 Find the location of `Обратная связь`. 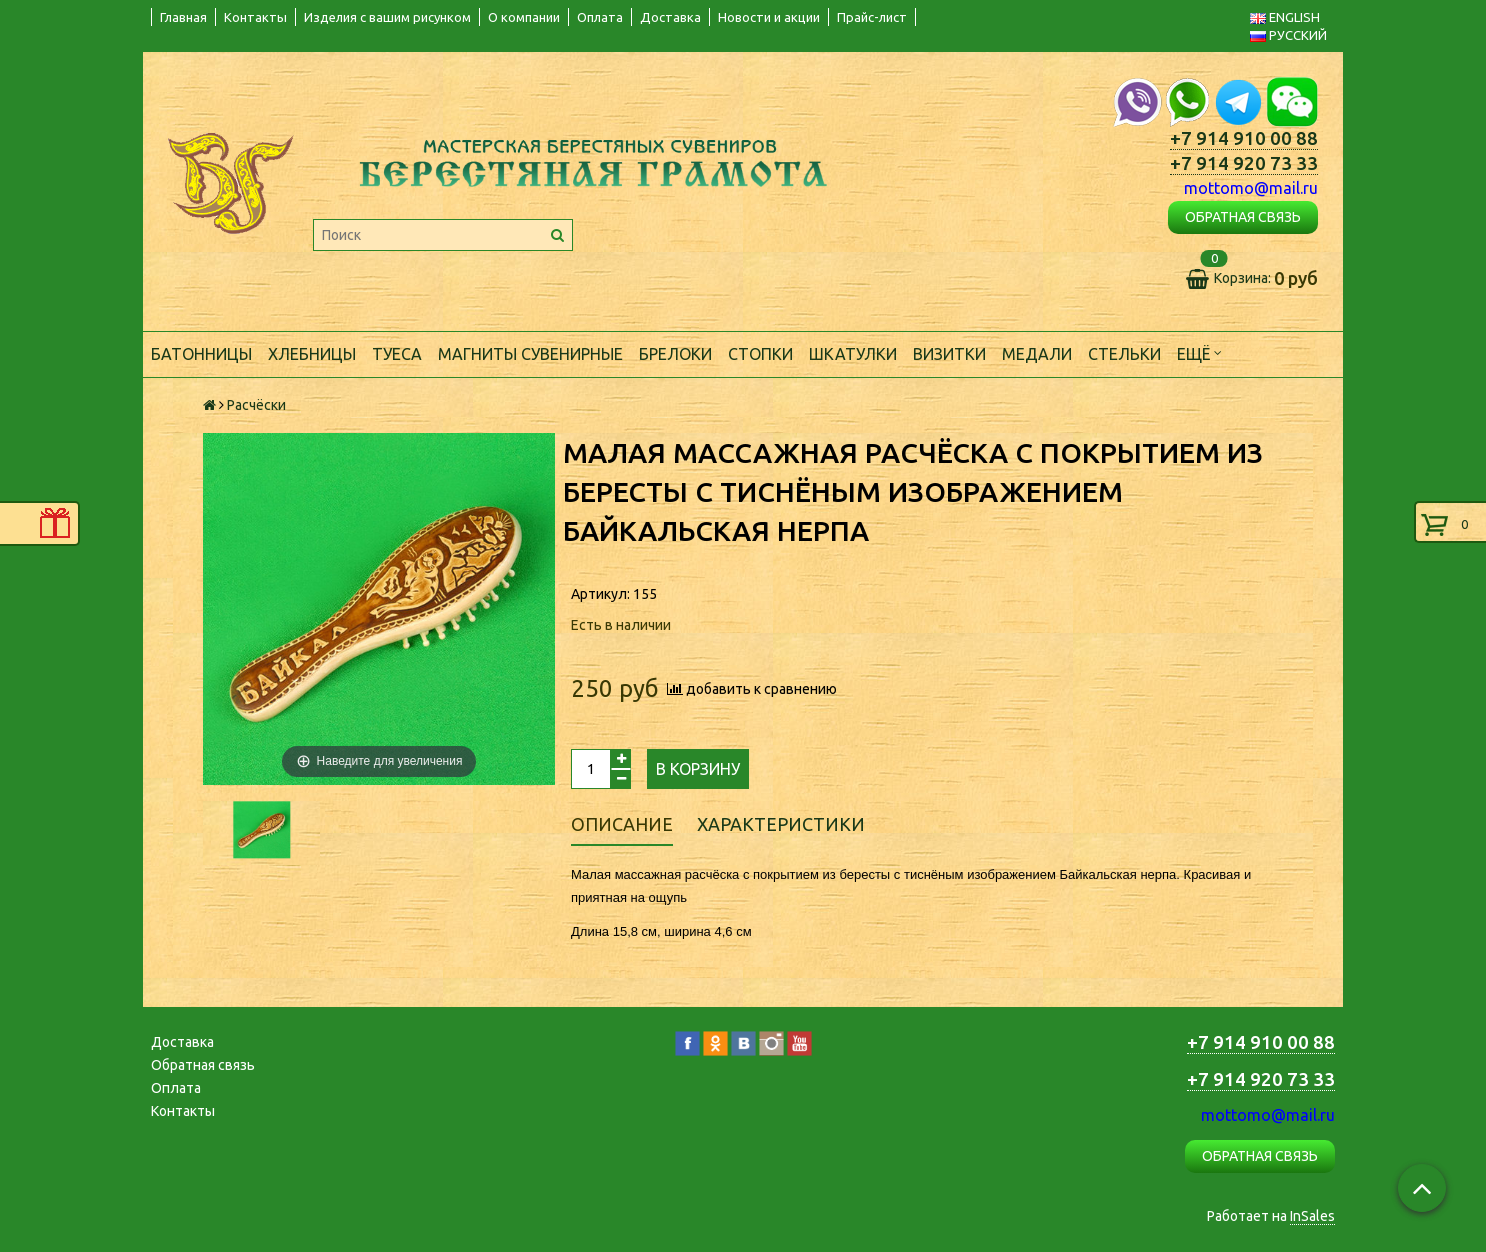

Обратная связь is located at coordinates (203, 1065).